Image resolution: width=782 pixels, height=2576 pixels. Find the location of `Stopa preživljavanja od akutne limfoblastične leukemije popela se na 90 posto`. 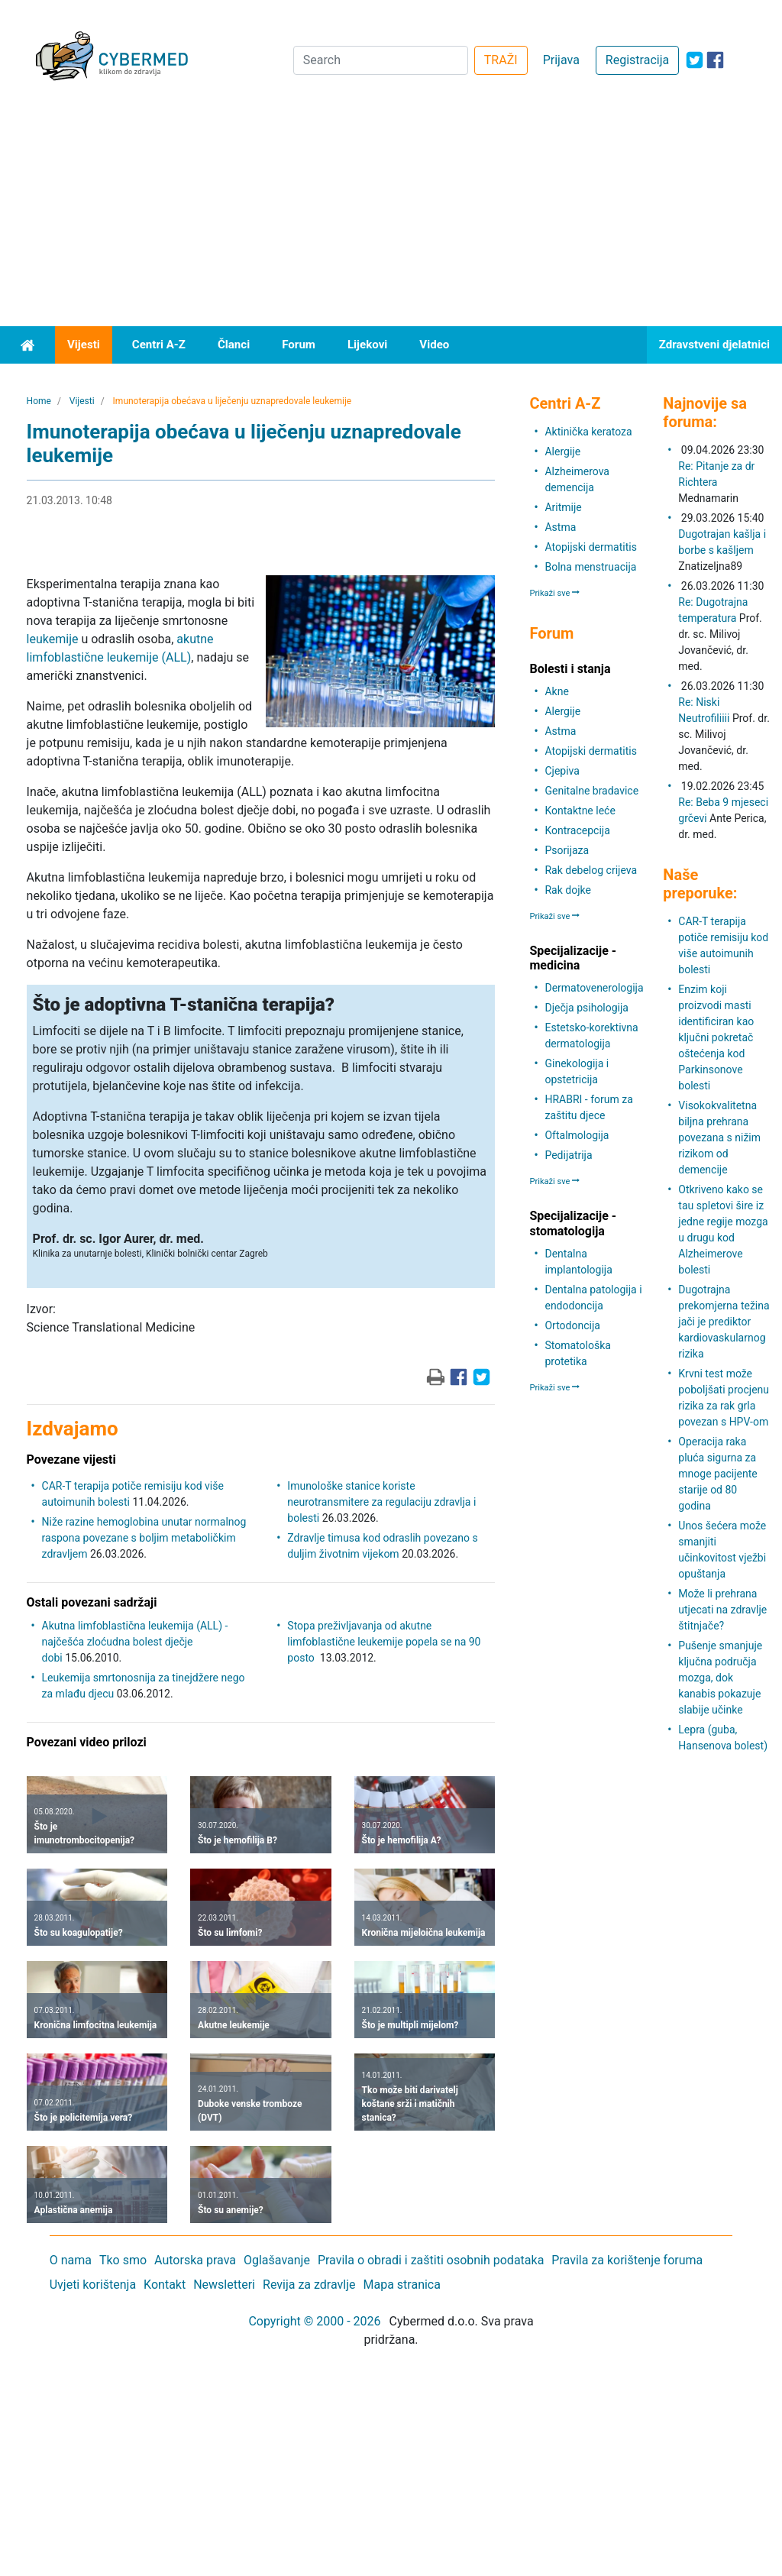

Stopa preživljavanja od akutne limfoblastične leukemije popela se na 90 posto is located at coordinates (383, 1642).